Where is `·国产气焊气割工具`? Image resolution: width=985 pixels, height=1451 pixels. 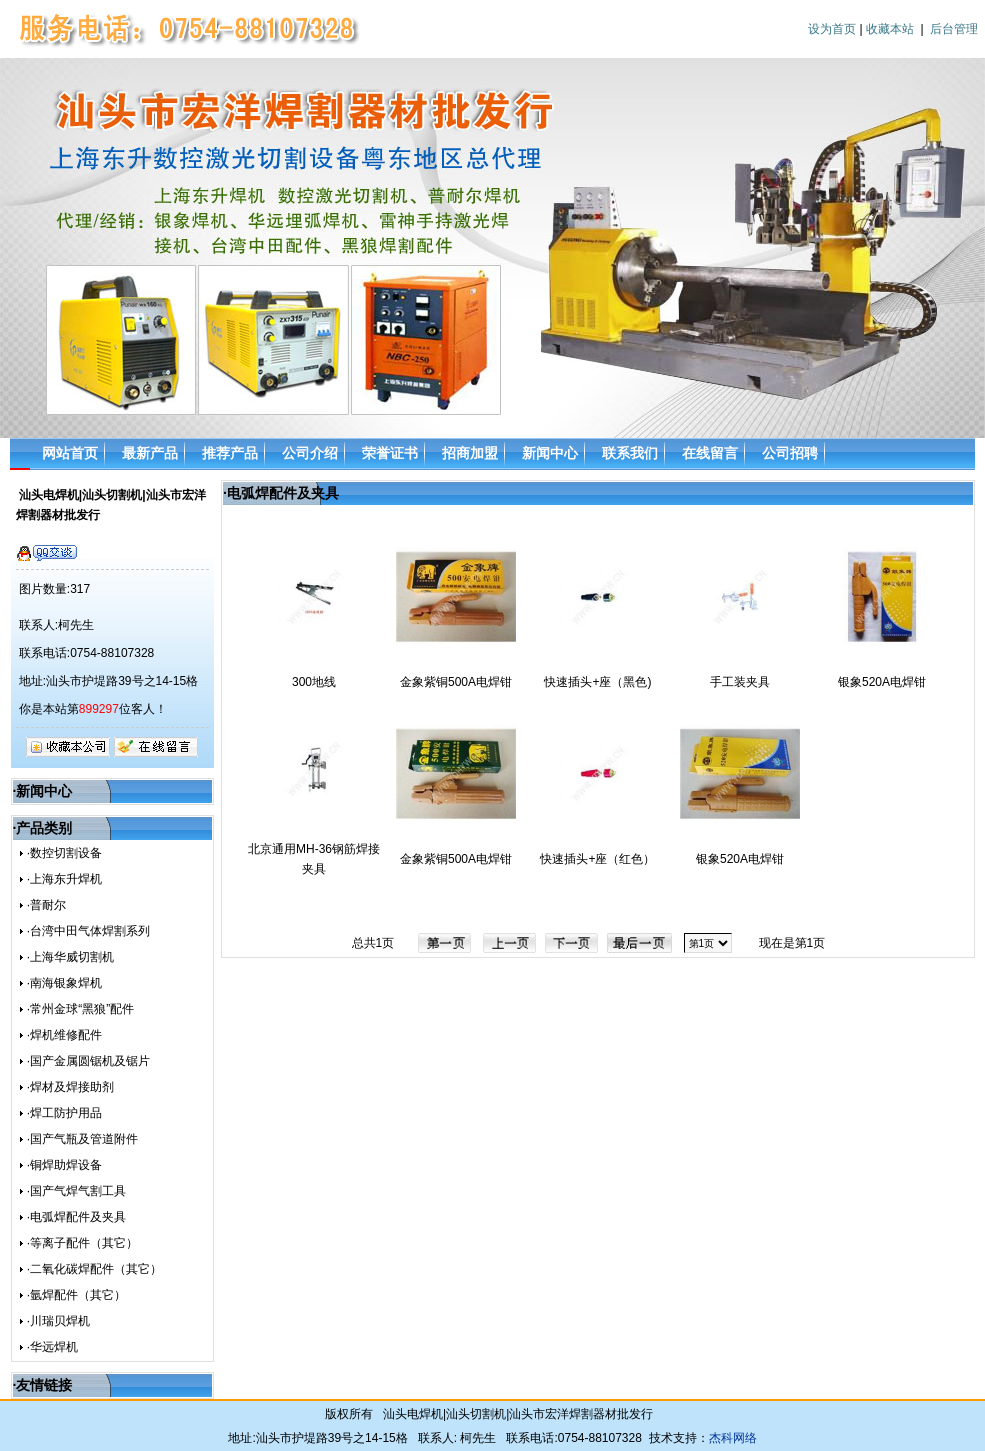
·国产气焊气割工具 is located at coordinates (76, 1191).